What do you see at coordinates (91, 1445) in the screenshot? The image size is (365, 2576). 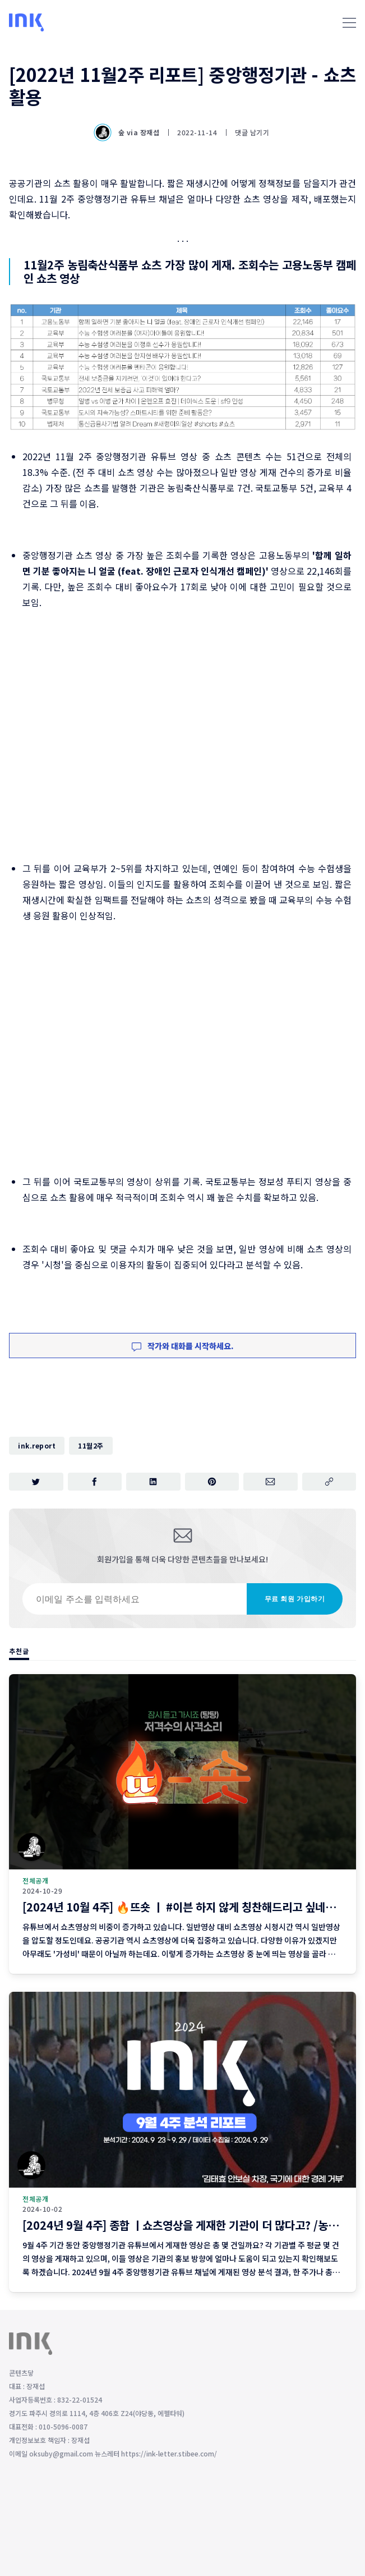 I see `11월2주` at bounding box center [91, 1445].